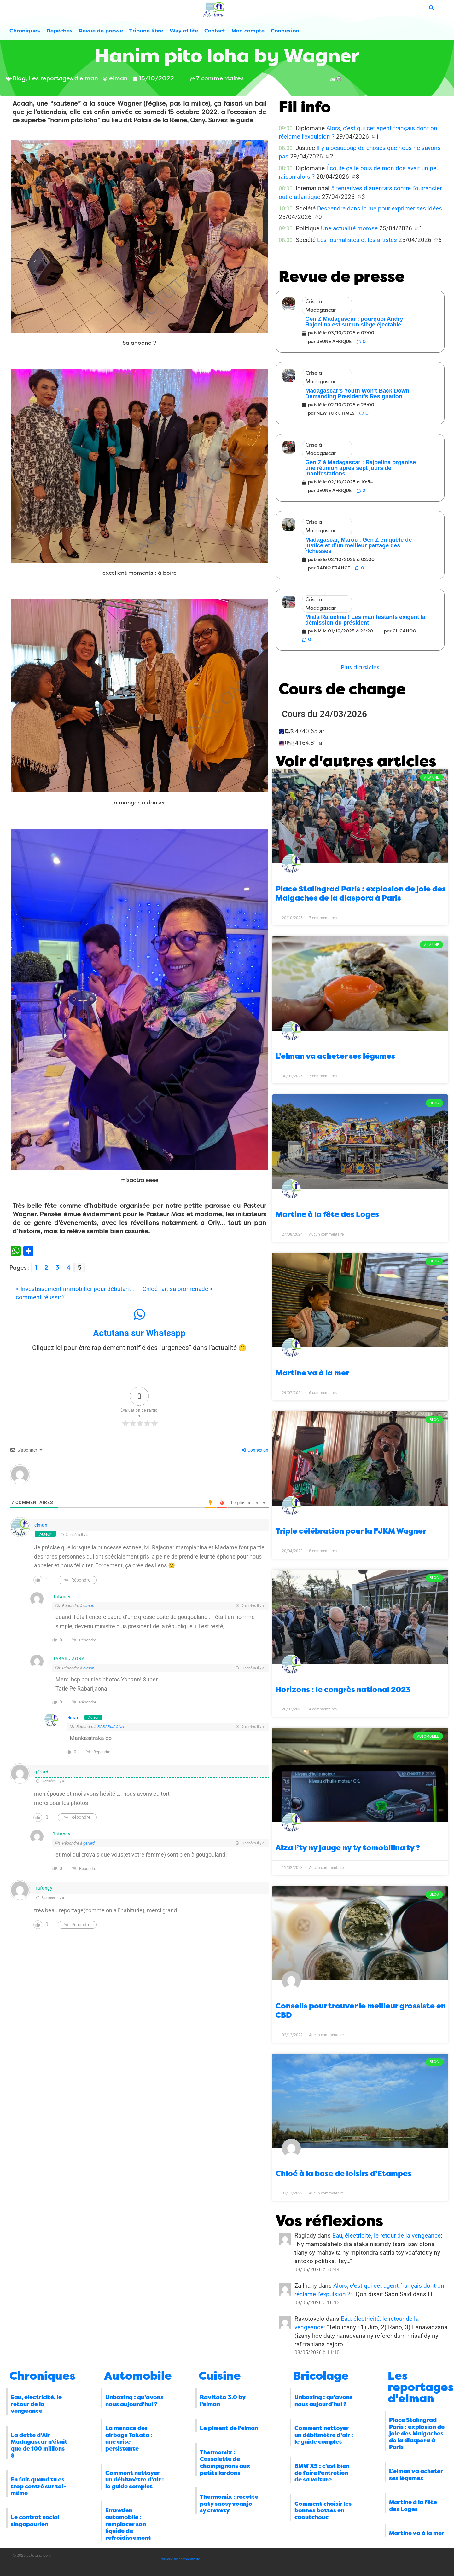 This screenshot has height=2576, width=454. I want to click on Unboxing : qu’avons nous aujourd’hui ?, so click(134, 2401).